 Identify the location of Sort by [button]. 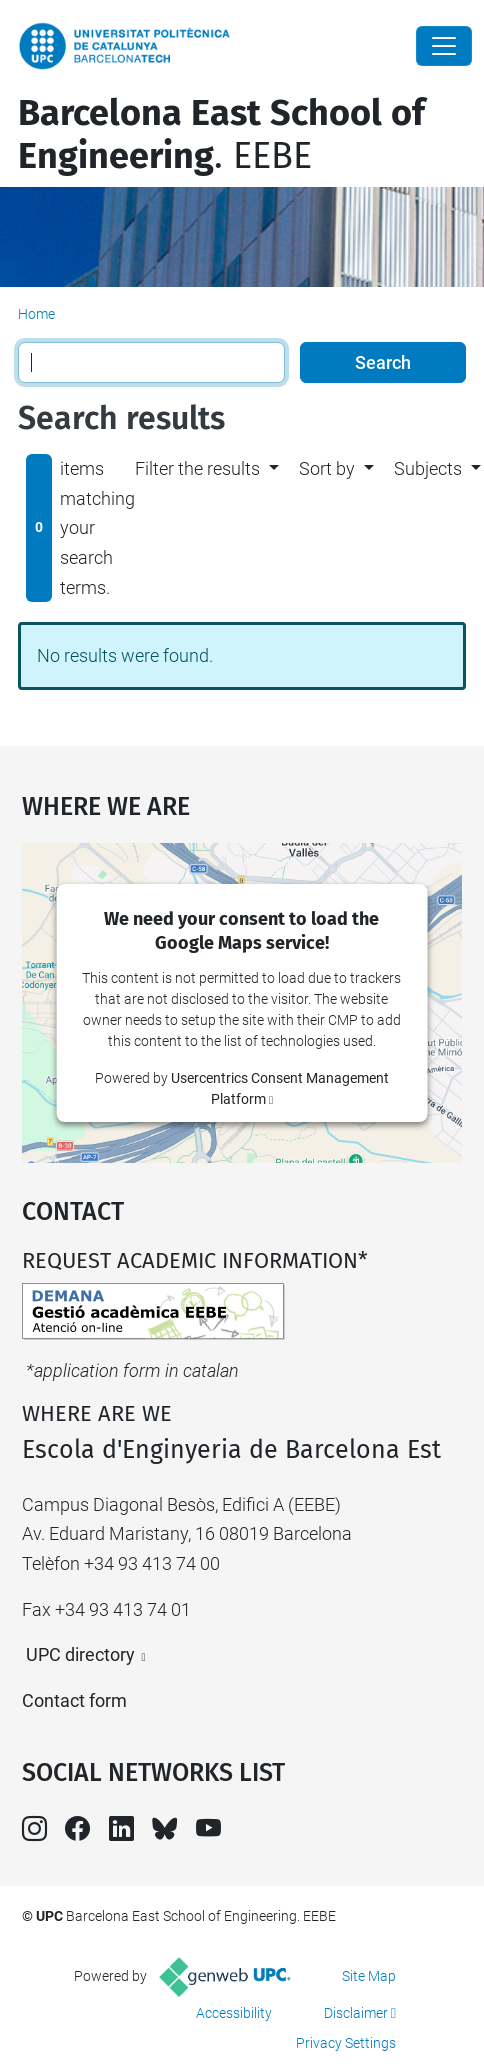
(327, 468).